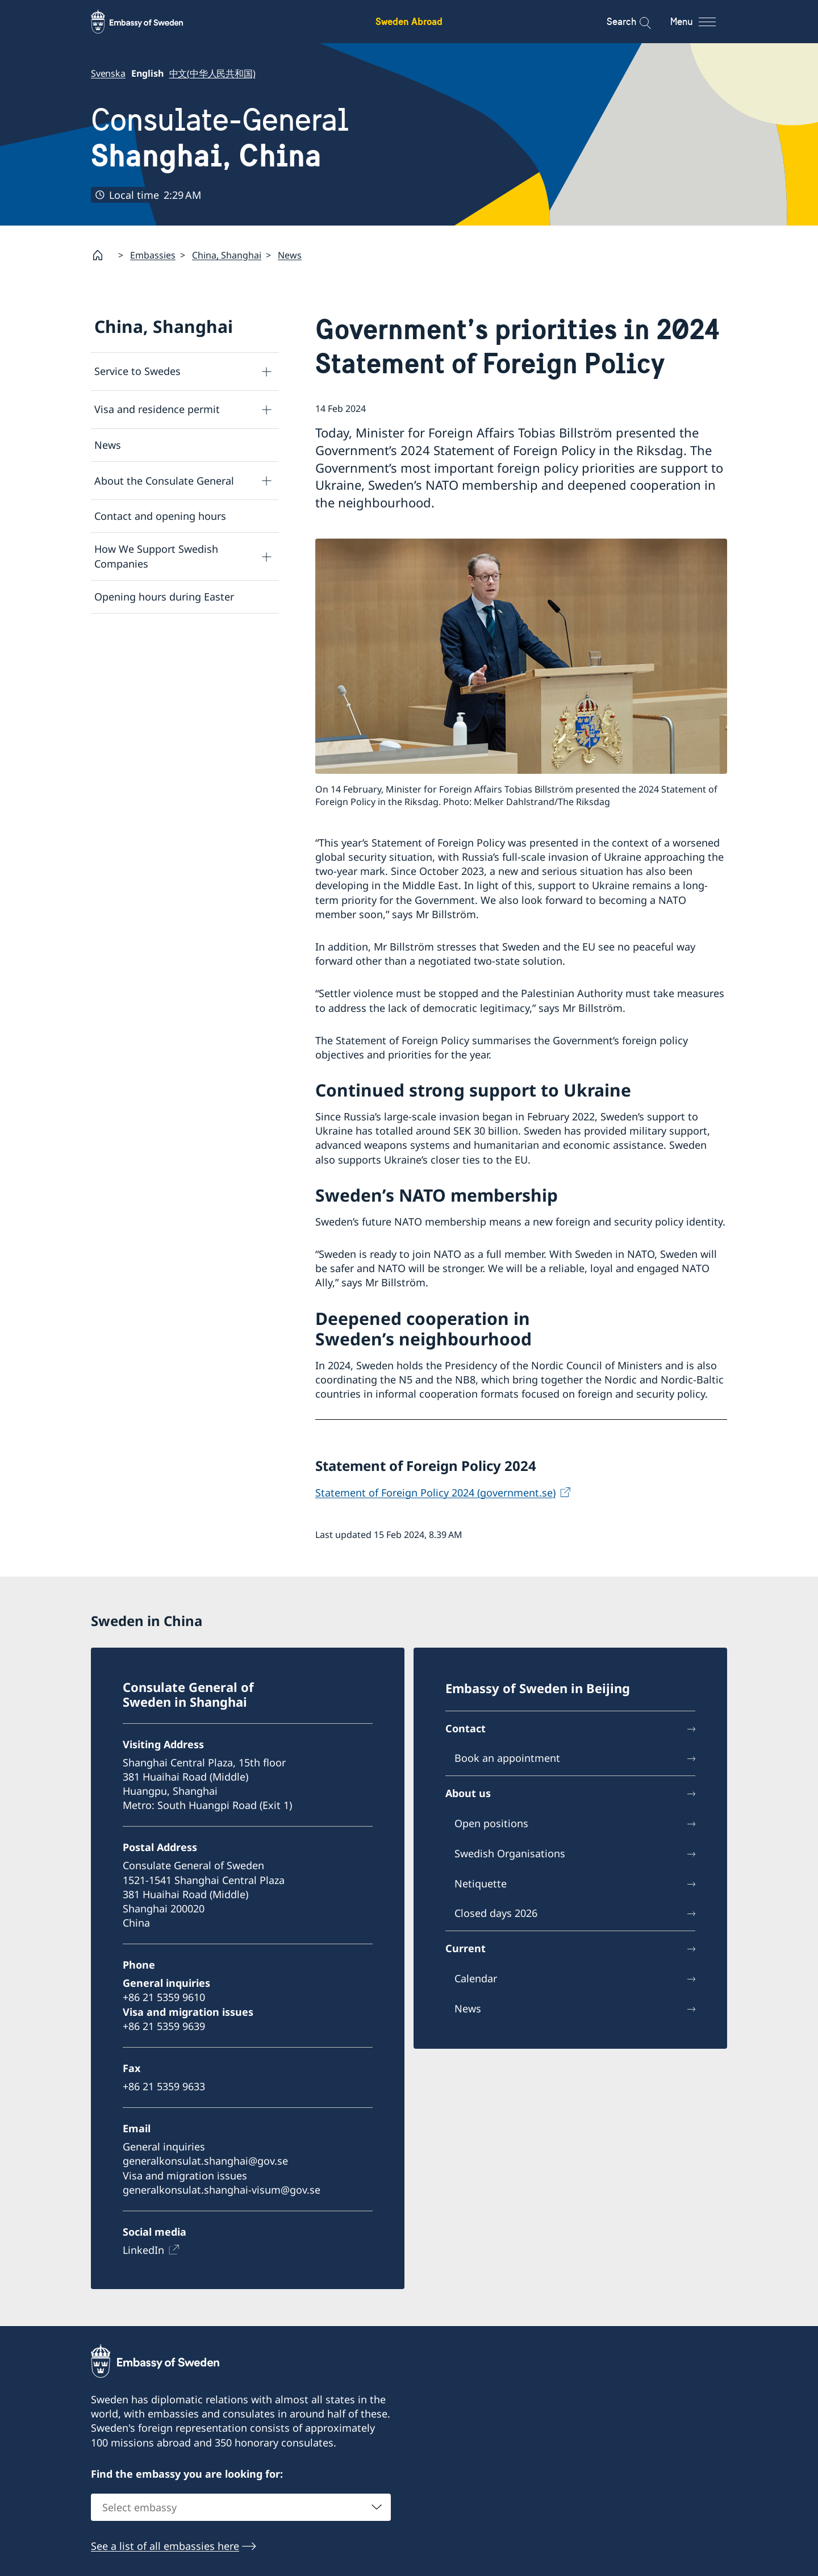 The height and width of the screenshot is (2576, 818). What do you see at coordinates (241, 2507) in the screenshot?
I see `[combobox]` at bounding box center [241, 2507].